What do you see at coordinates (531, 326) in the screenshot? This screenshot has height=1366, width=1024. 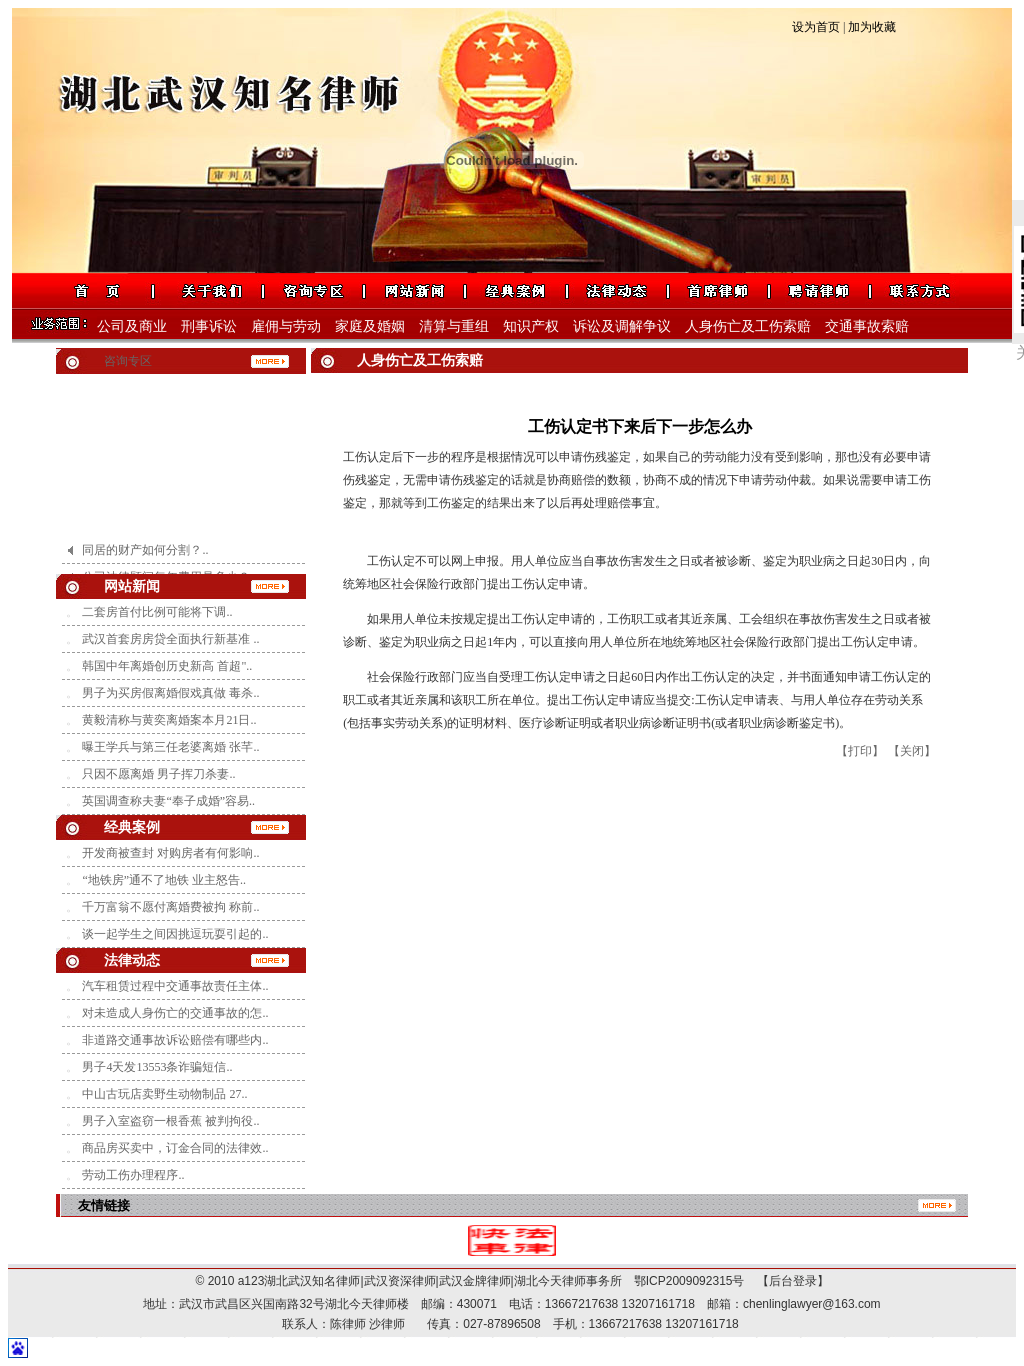 I see `知识产权` at bounding box center [531, 326].